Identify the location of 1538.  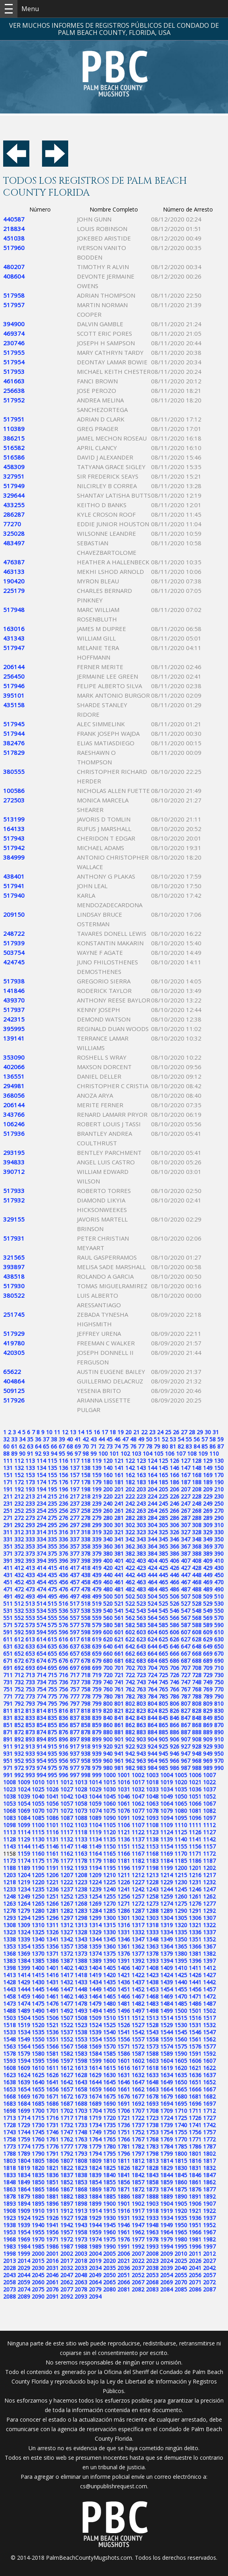
(81, 2032).